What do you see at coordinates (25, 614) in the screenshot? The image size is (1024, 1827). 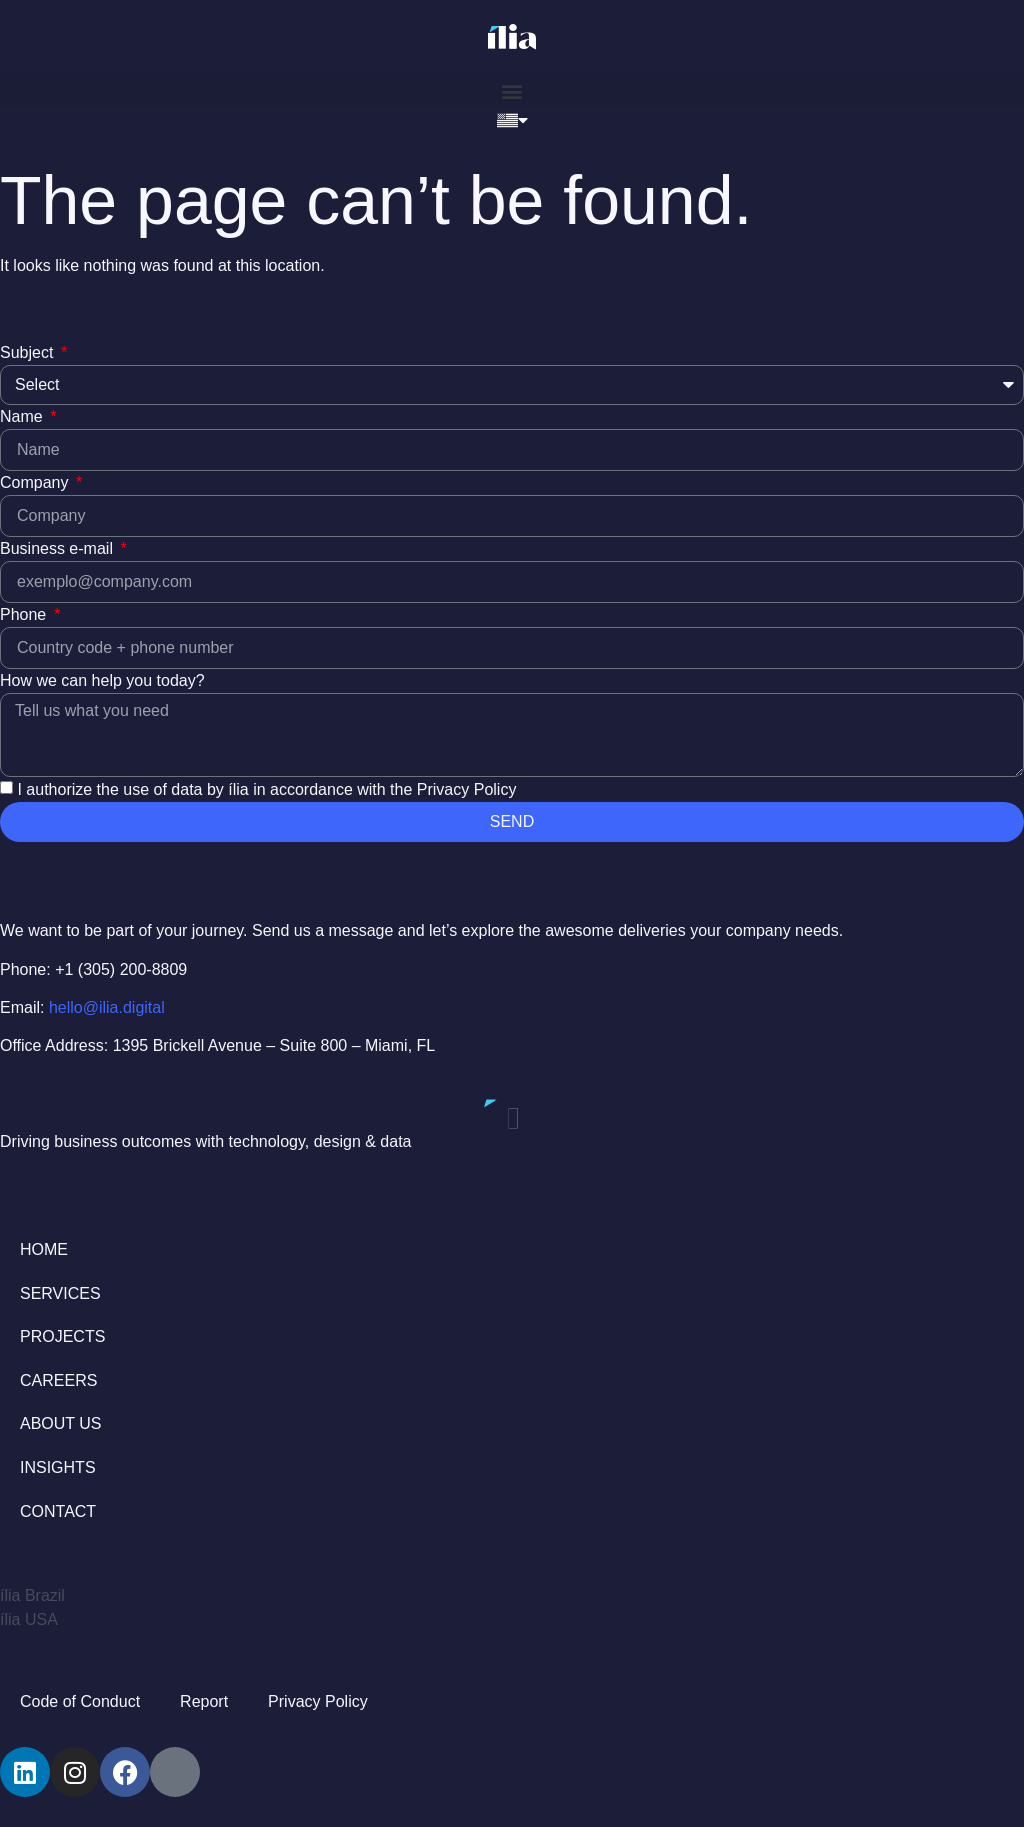 I see `Phone` at bounding box center [25, 614].